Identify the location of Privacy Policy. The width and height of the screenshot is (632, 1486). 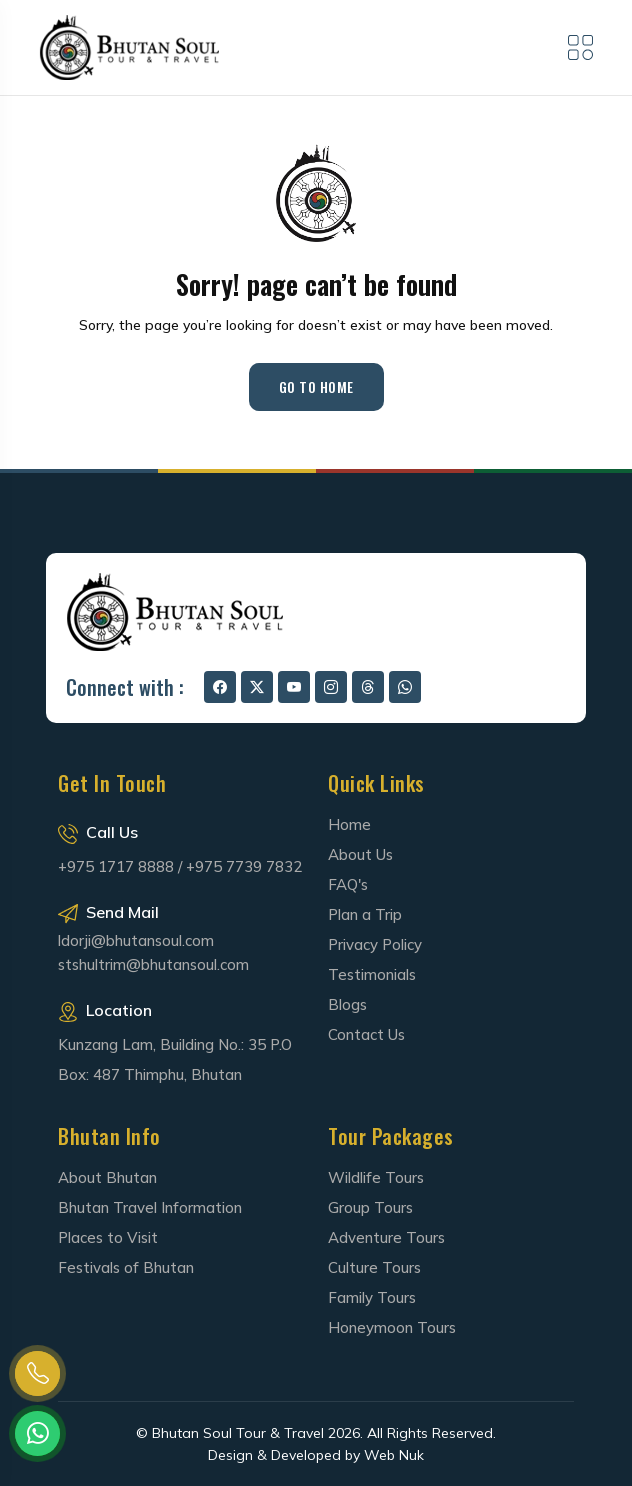
(375, 944).